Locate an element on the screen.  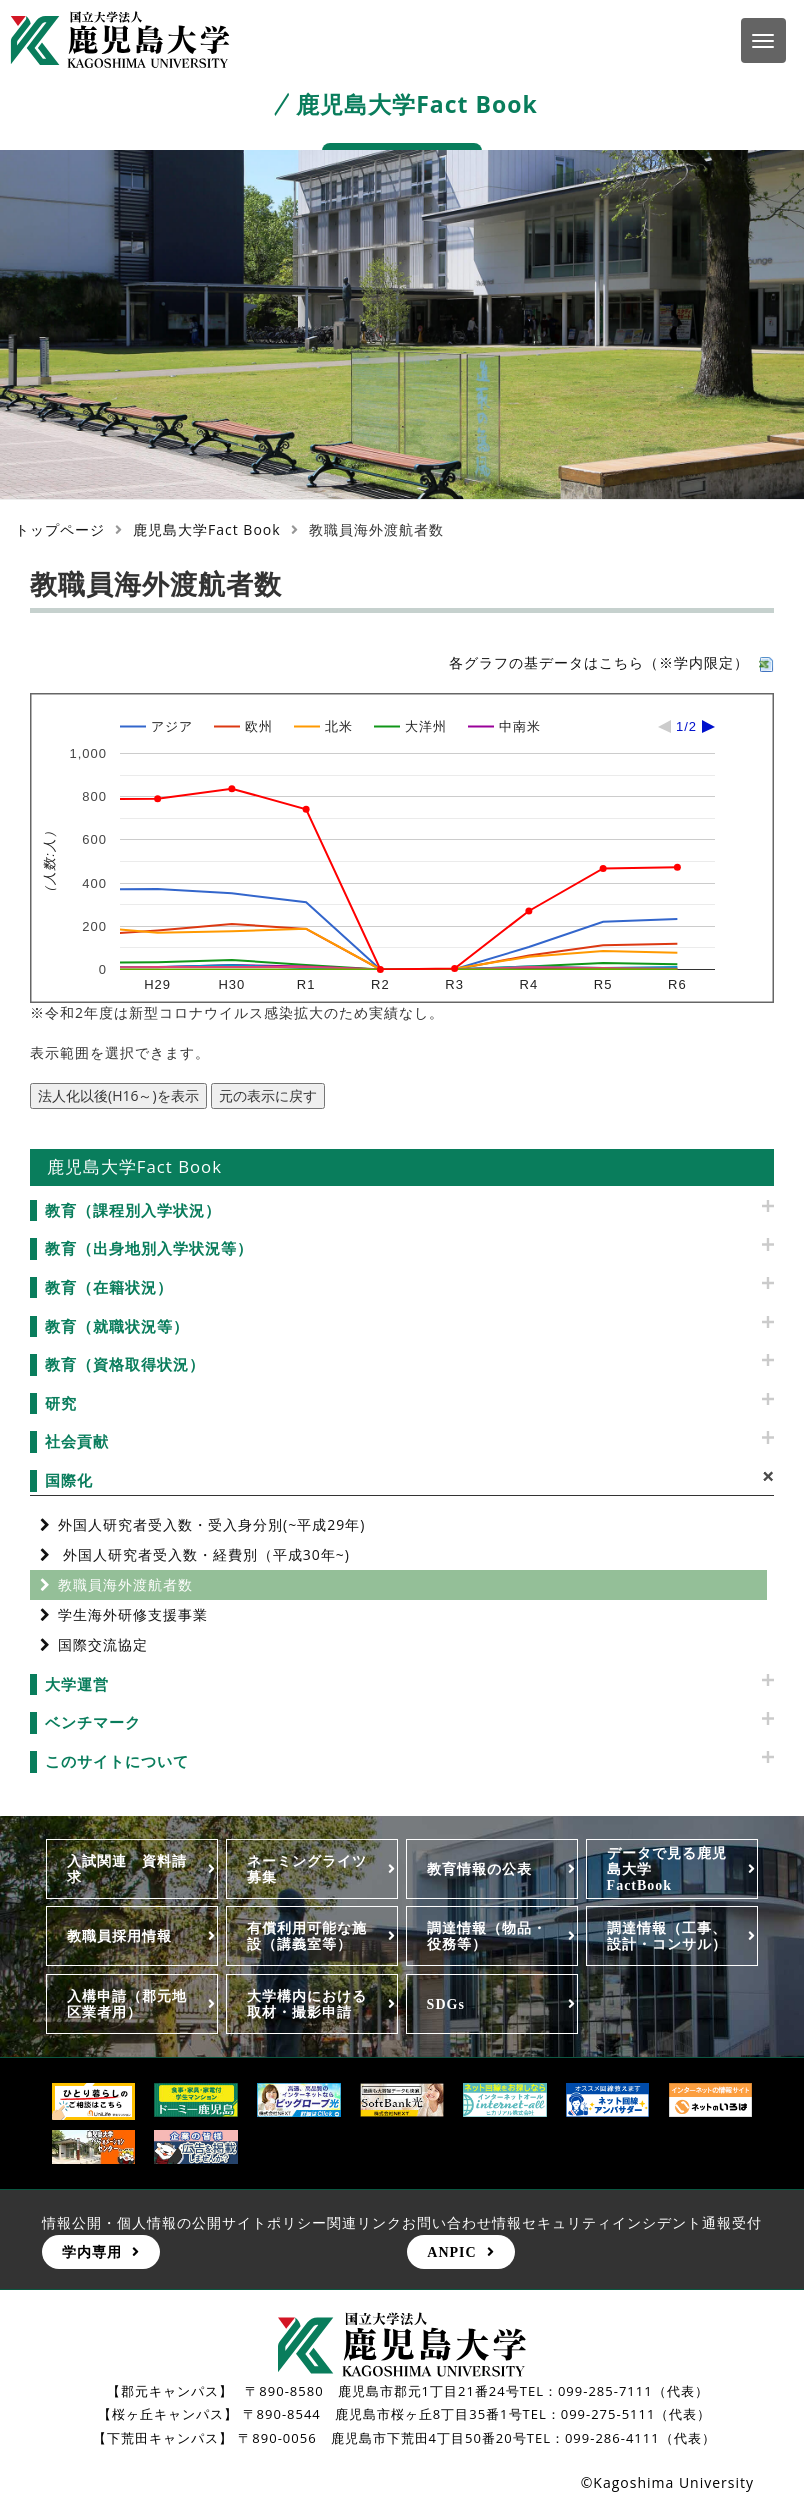
入構申請（郡元地区業者用） is located at coordinates (127, 2004).